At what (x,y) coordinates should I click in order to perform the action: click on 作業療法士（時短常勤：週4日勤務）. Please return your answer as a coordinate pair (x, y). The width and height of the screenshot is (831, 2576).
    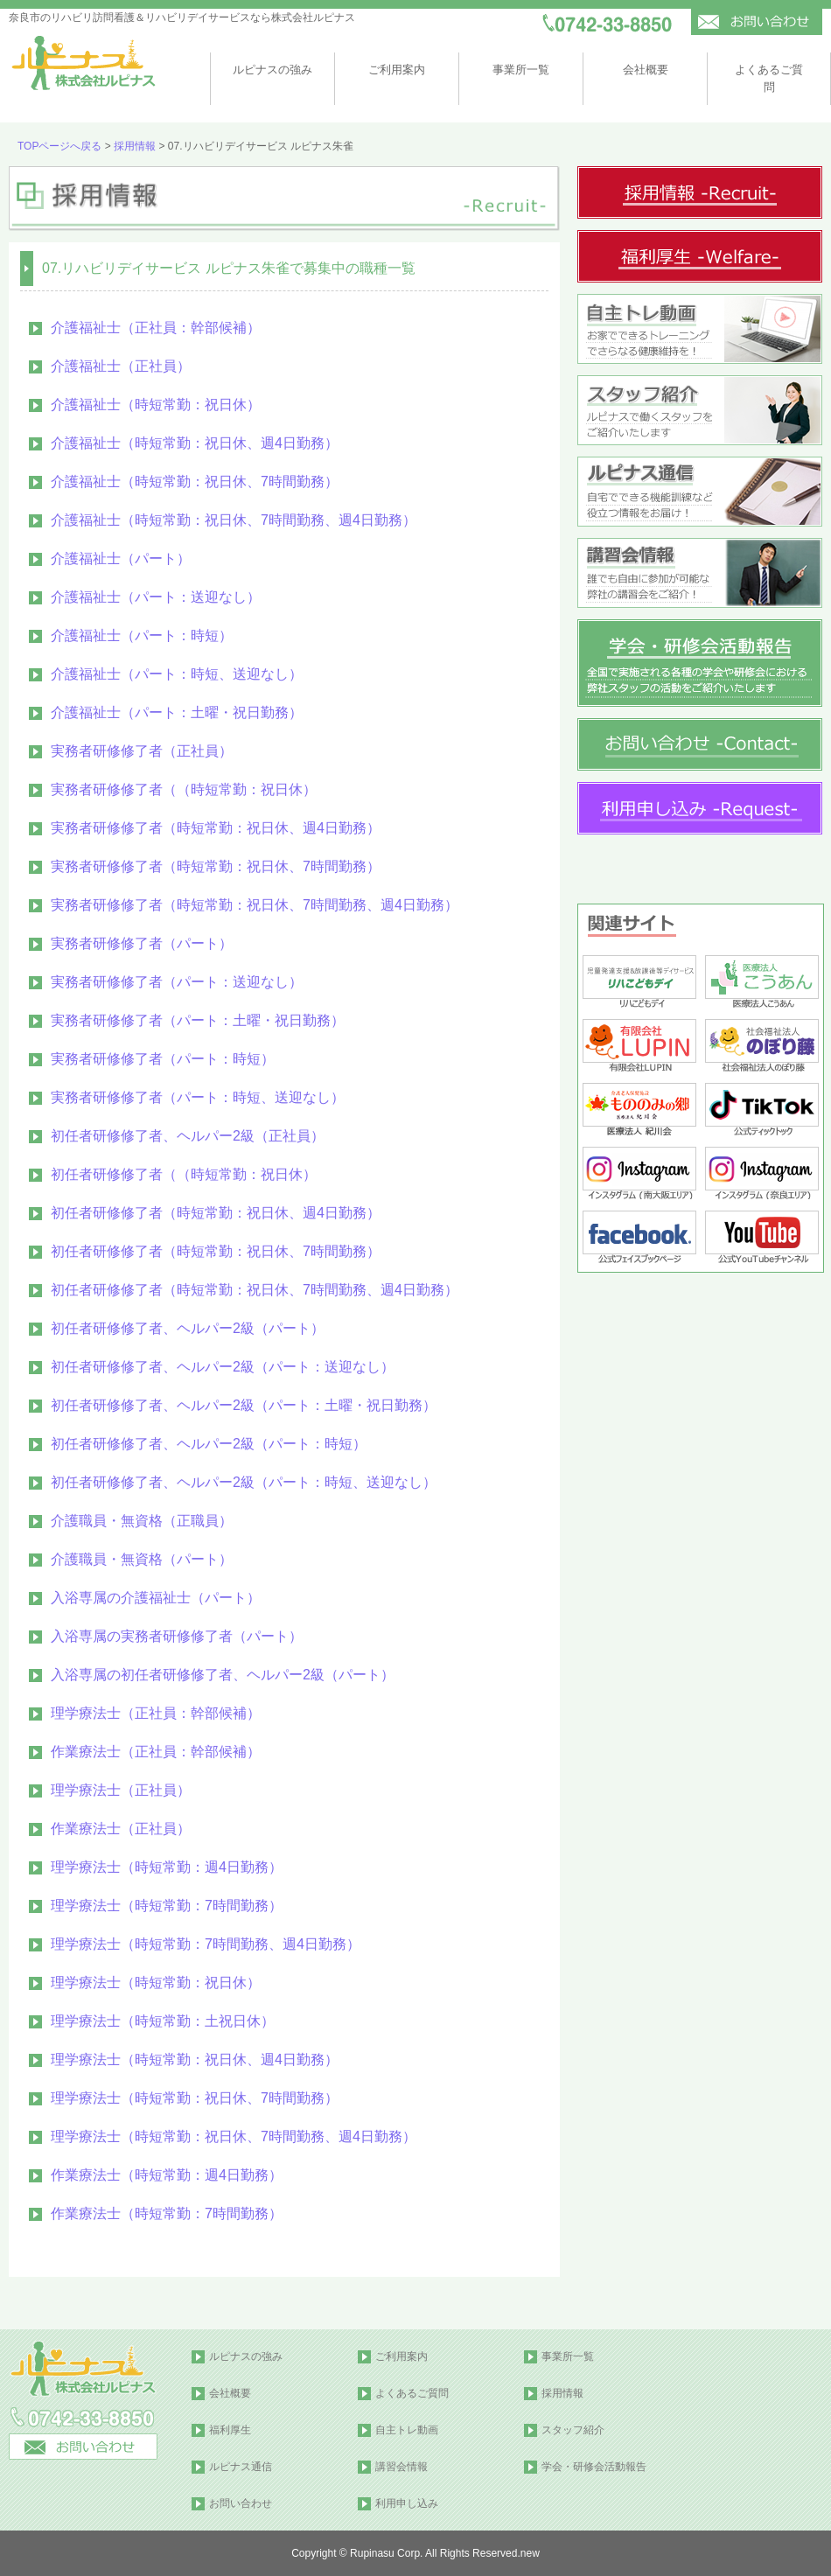
    Looking at the image, I should click on (167, 2175).